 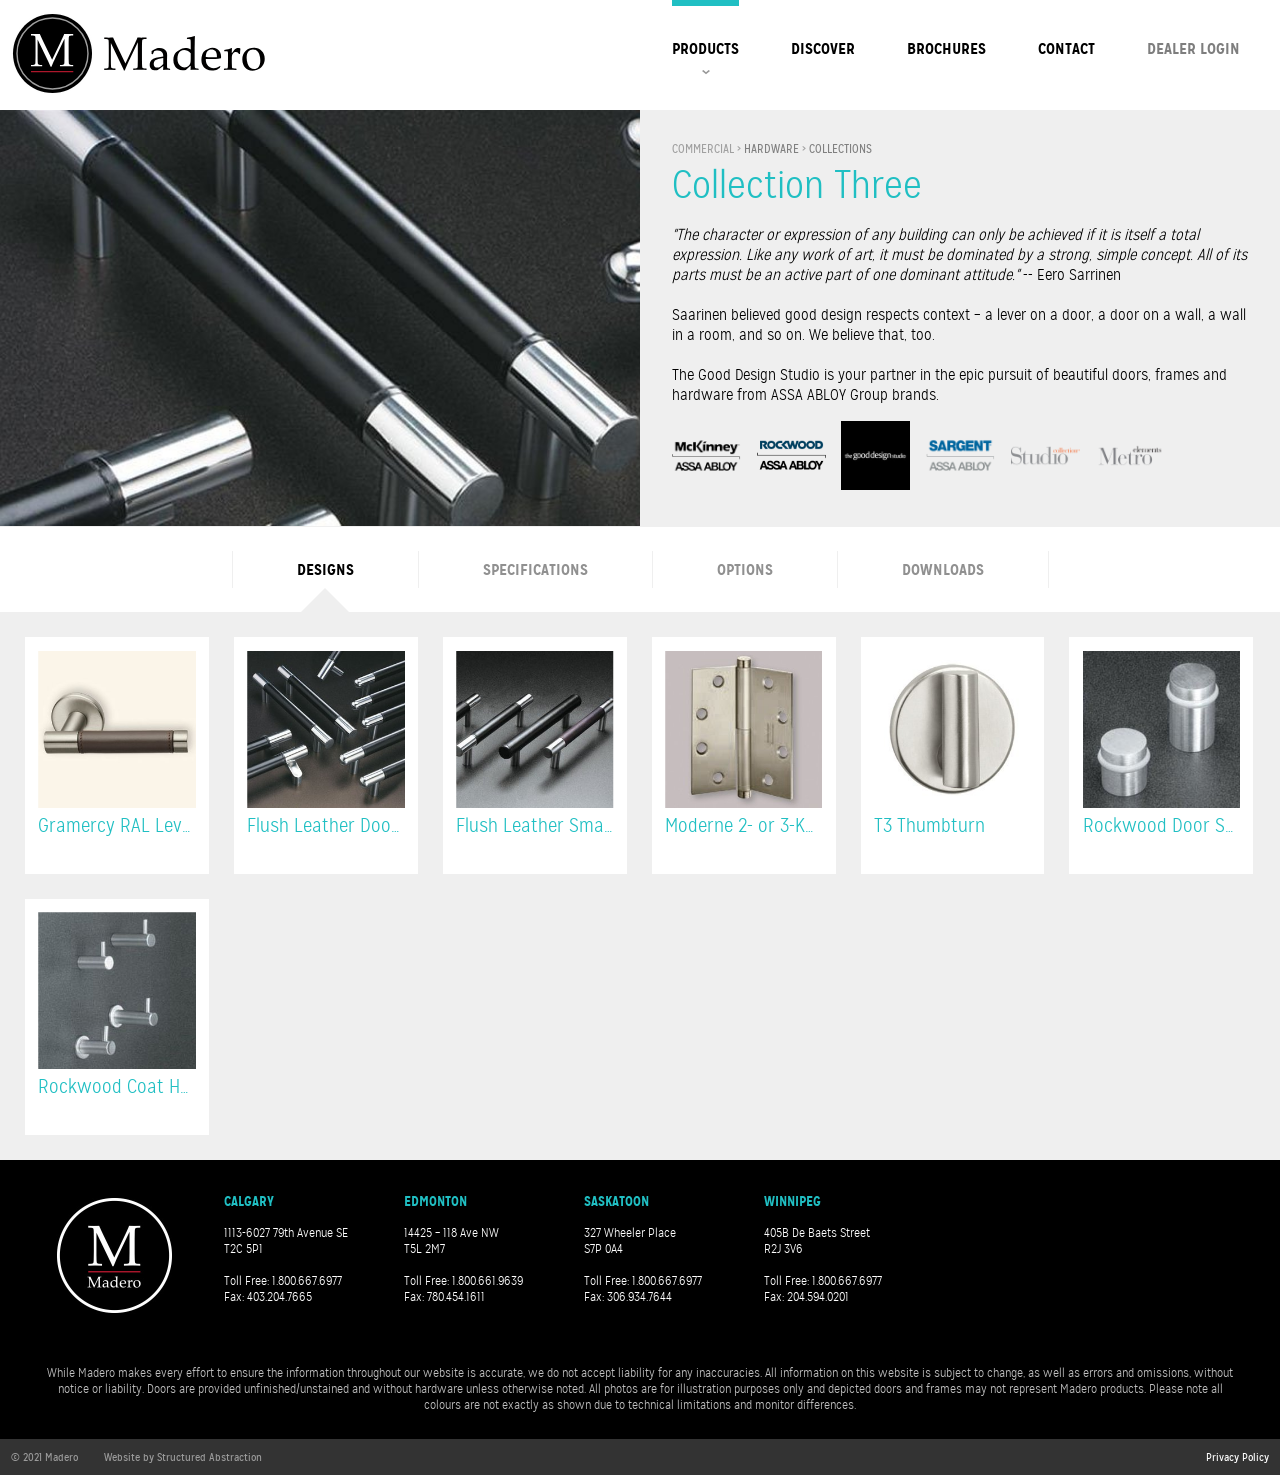 What do you see at coordinates (840, 149) in the screenshot?
I see `Collections` at bounding box center [840, 149].